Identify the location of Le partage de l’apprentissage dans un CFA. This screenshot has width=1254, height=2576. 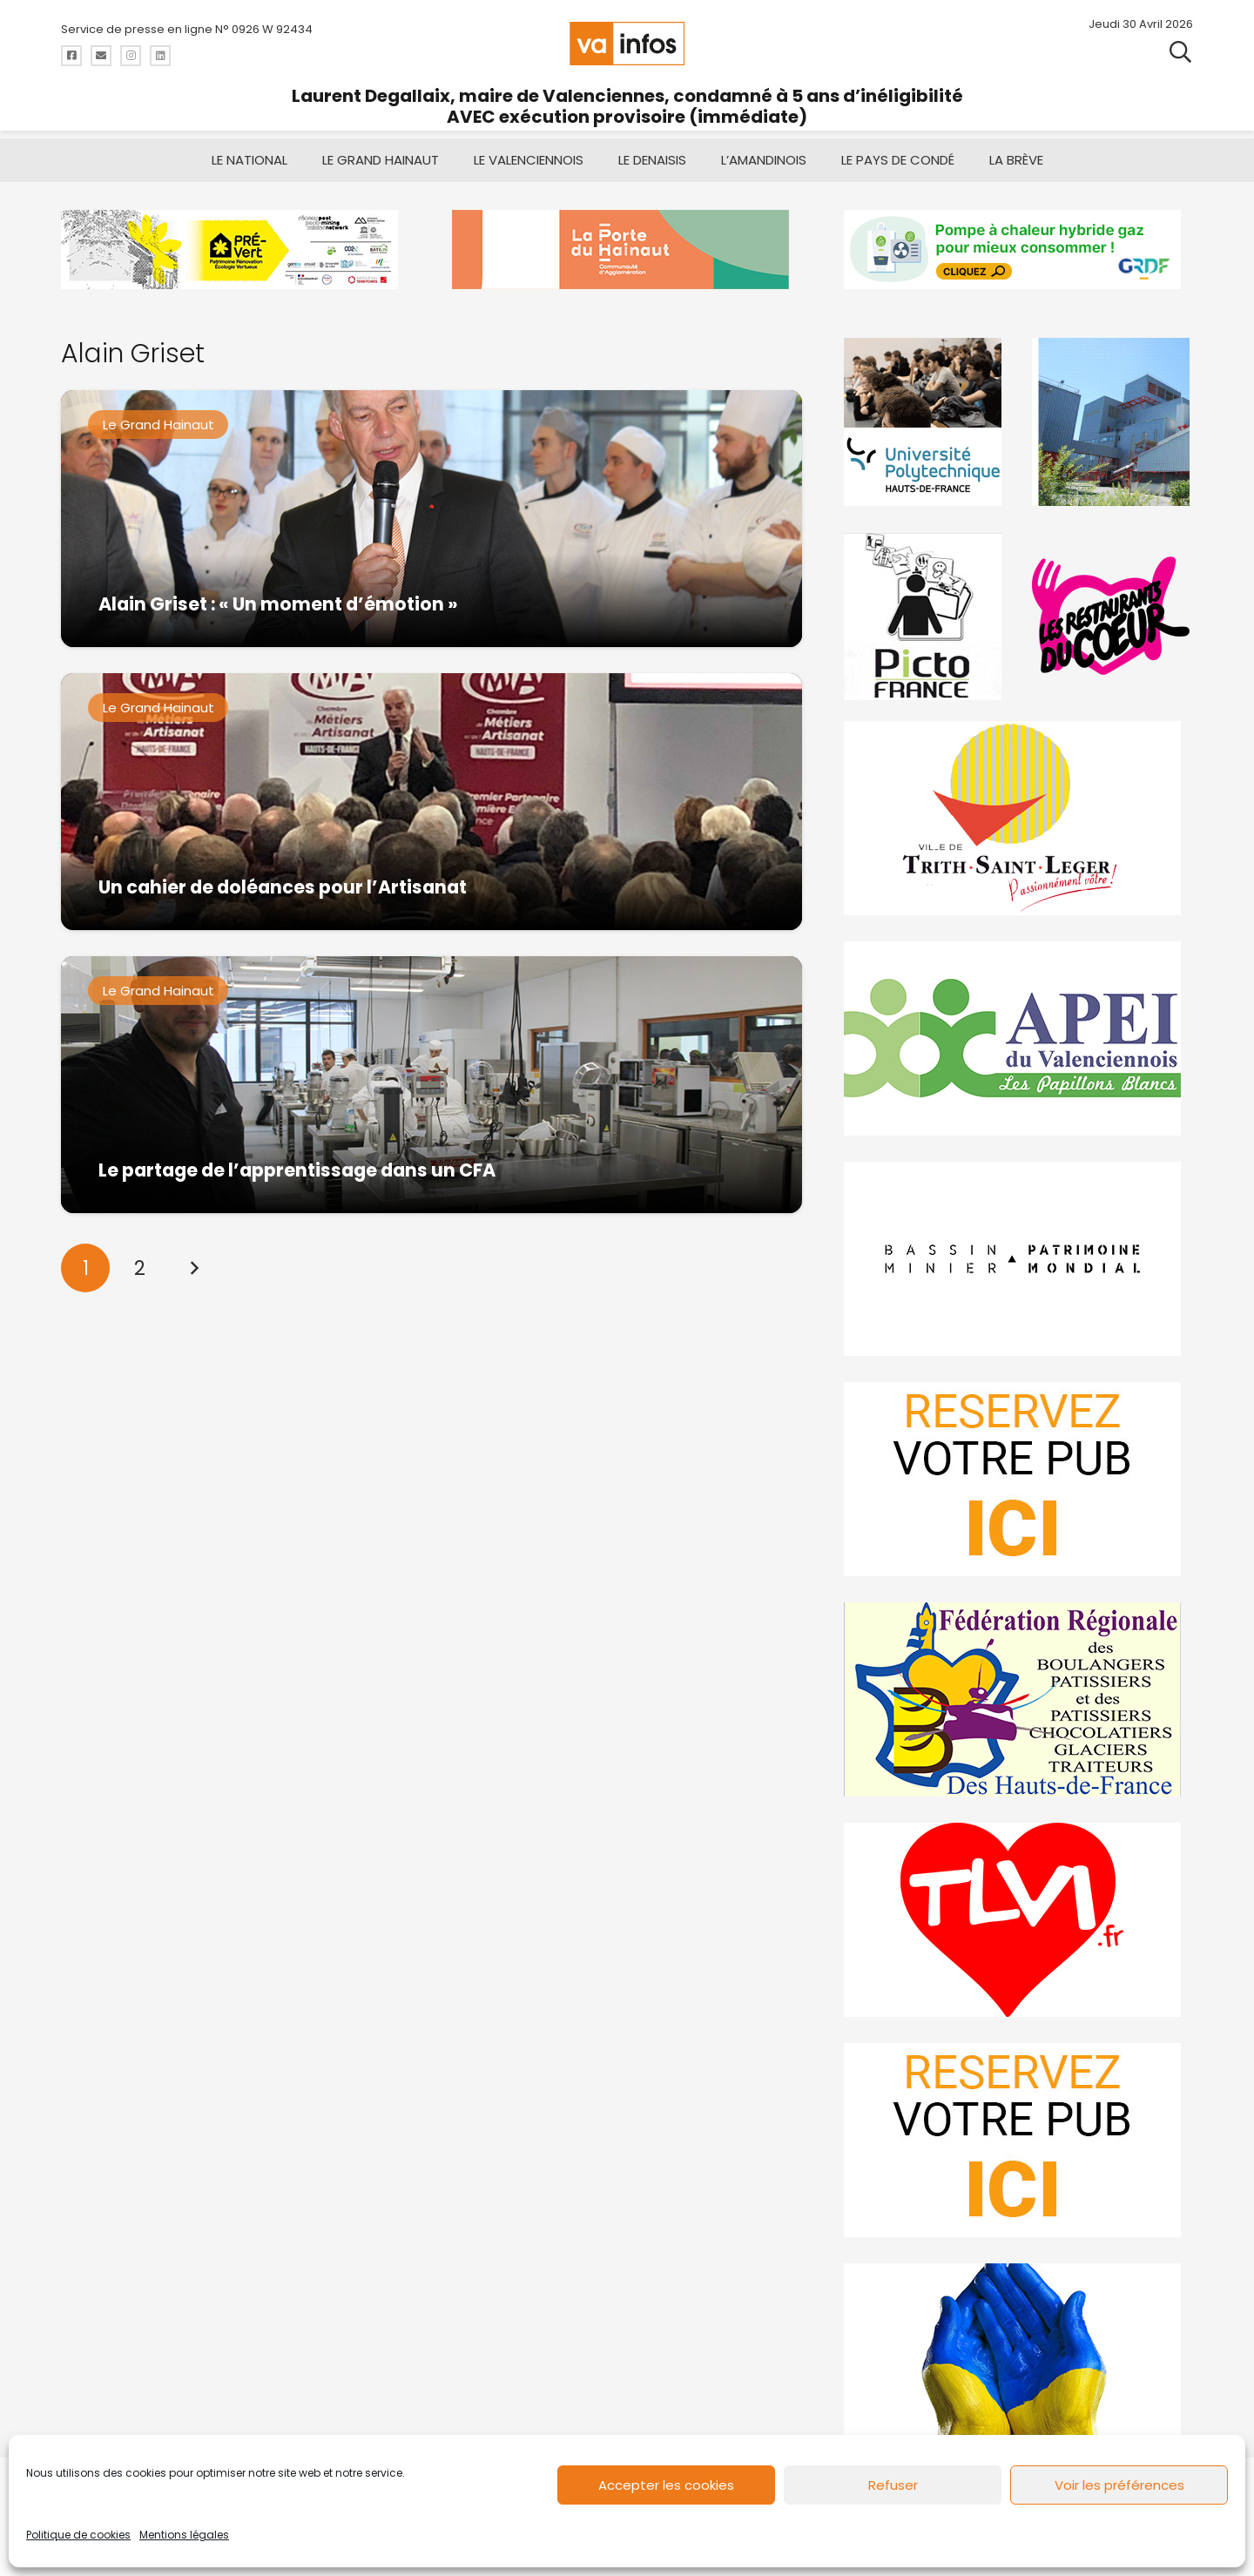
(297, 1170).